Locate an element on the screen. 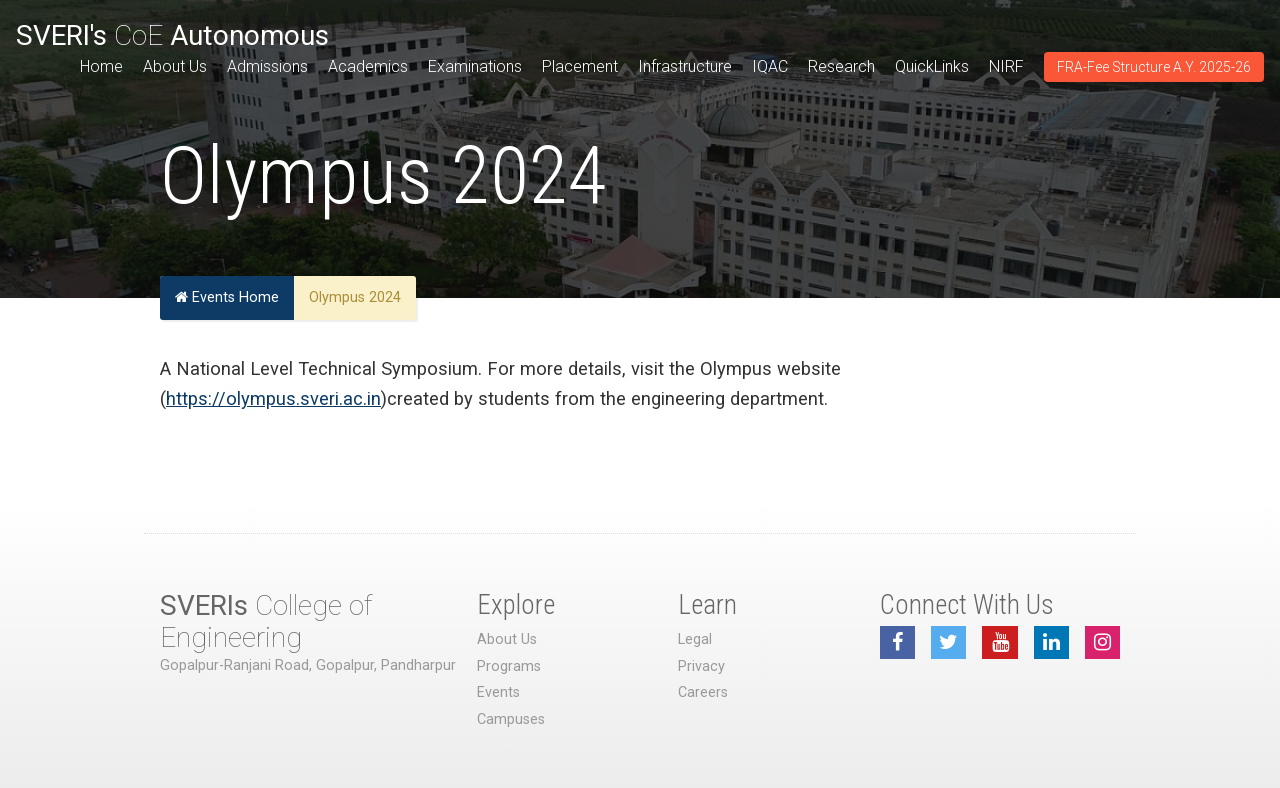 The image size is (1280, 788). Campuses is located at coordinates (511, 719).